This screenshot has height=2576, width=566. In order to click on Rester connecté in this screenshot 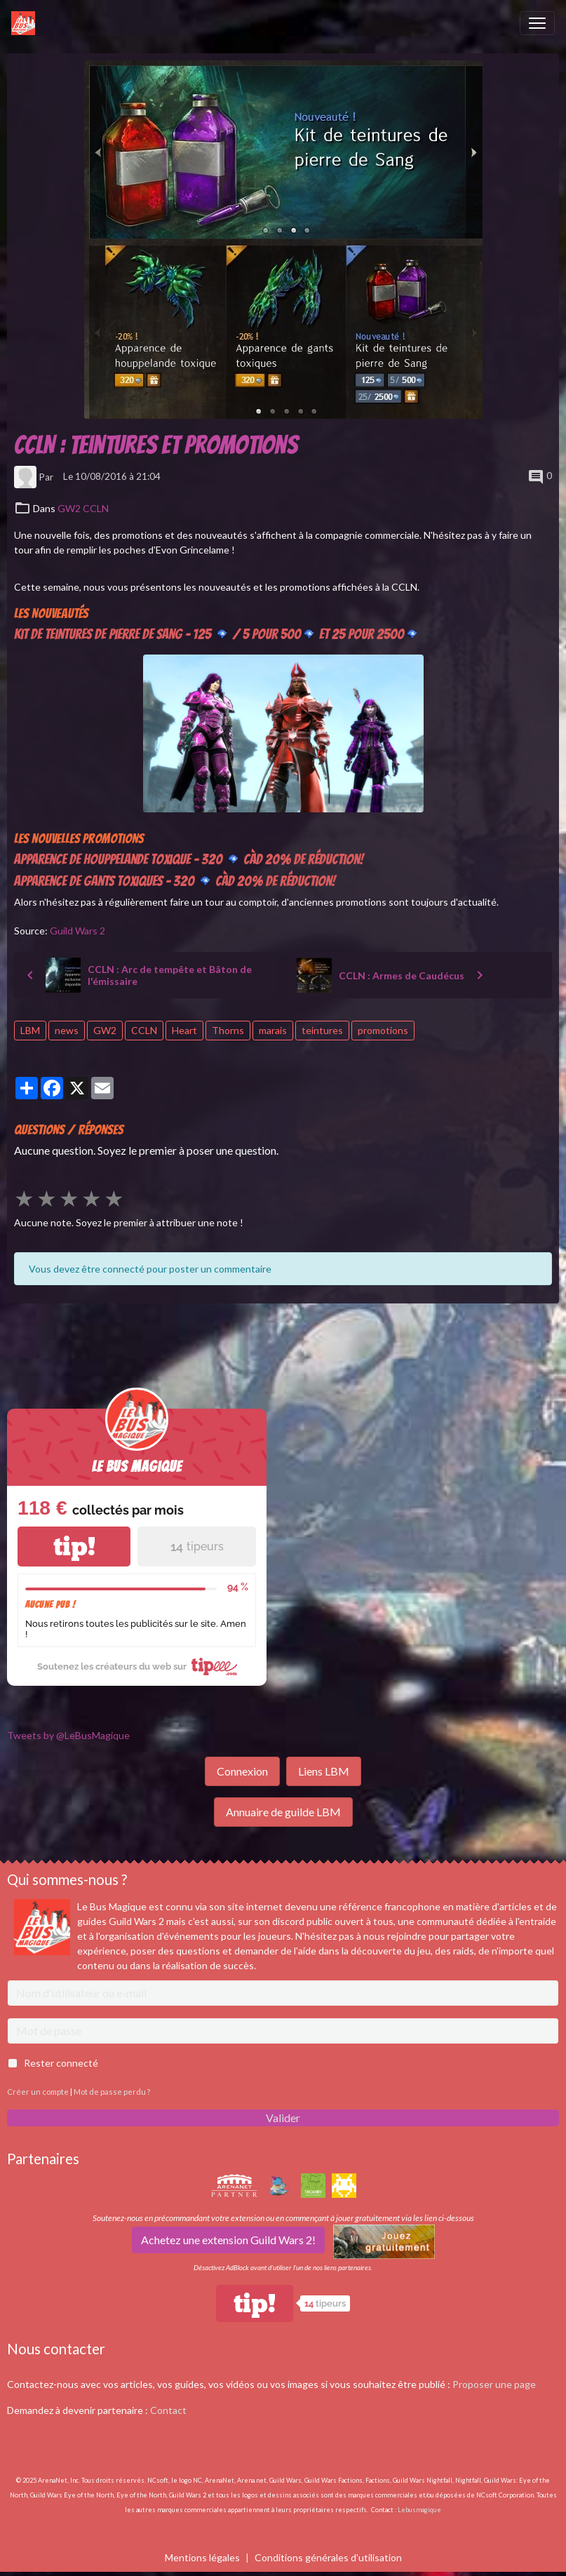, I will do `click(61, 2063)`.